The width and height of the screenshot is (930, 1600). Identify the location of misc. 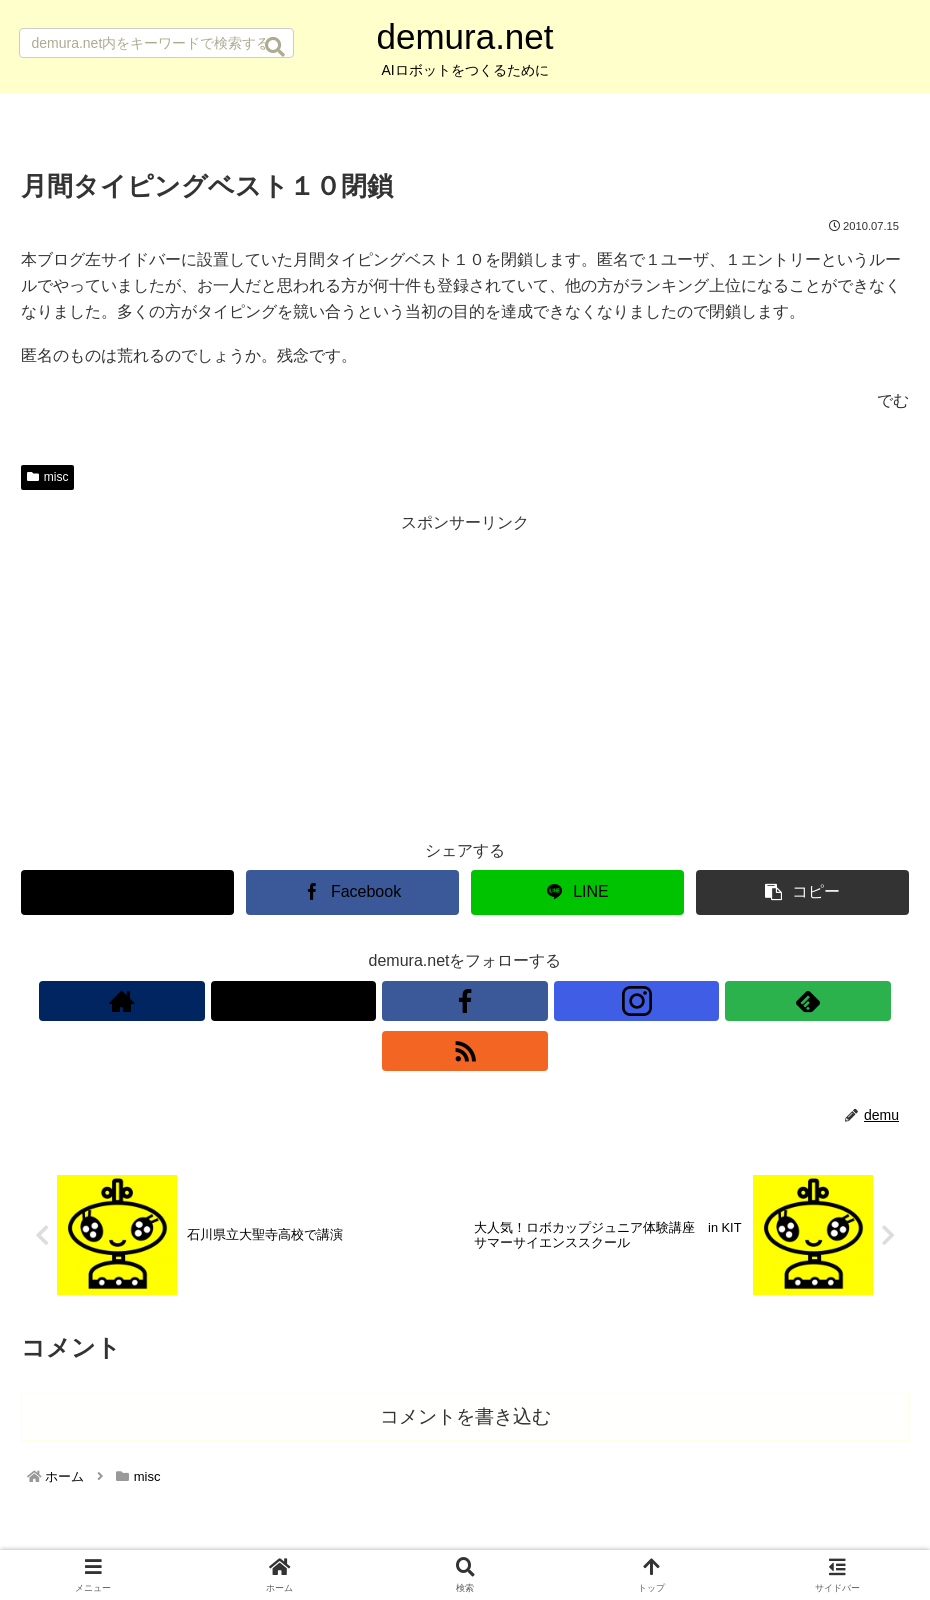
(47, 477).